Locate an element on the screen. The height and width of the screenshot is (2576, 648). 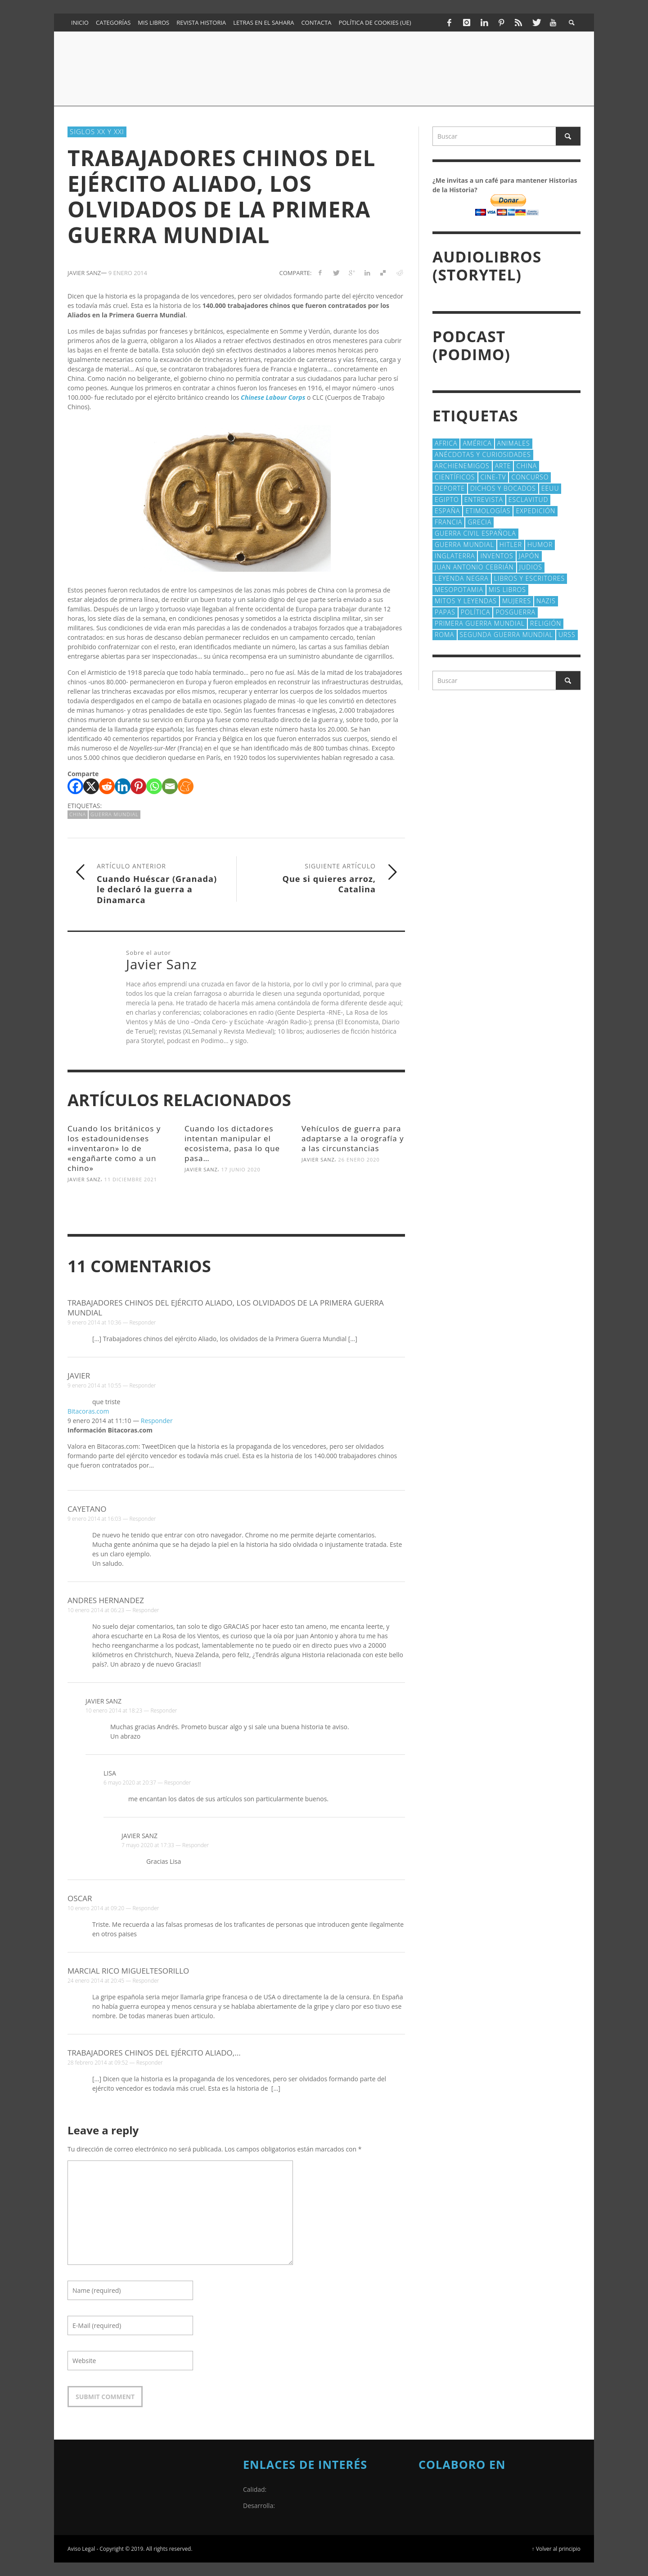
Libros y escritores [Libros y escritores (87 elementos)] is located at coordinates (529, 578).